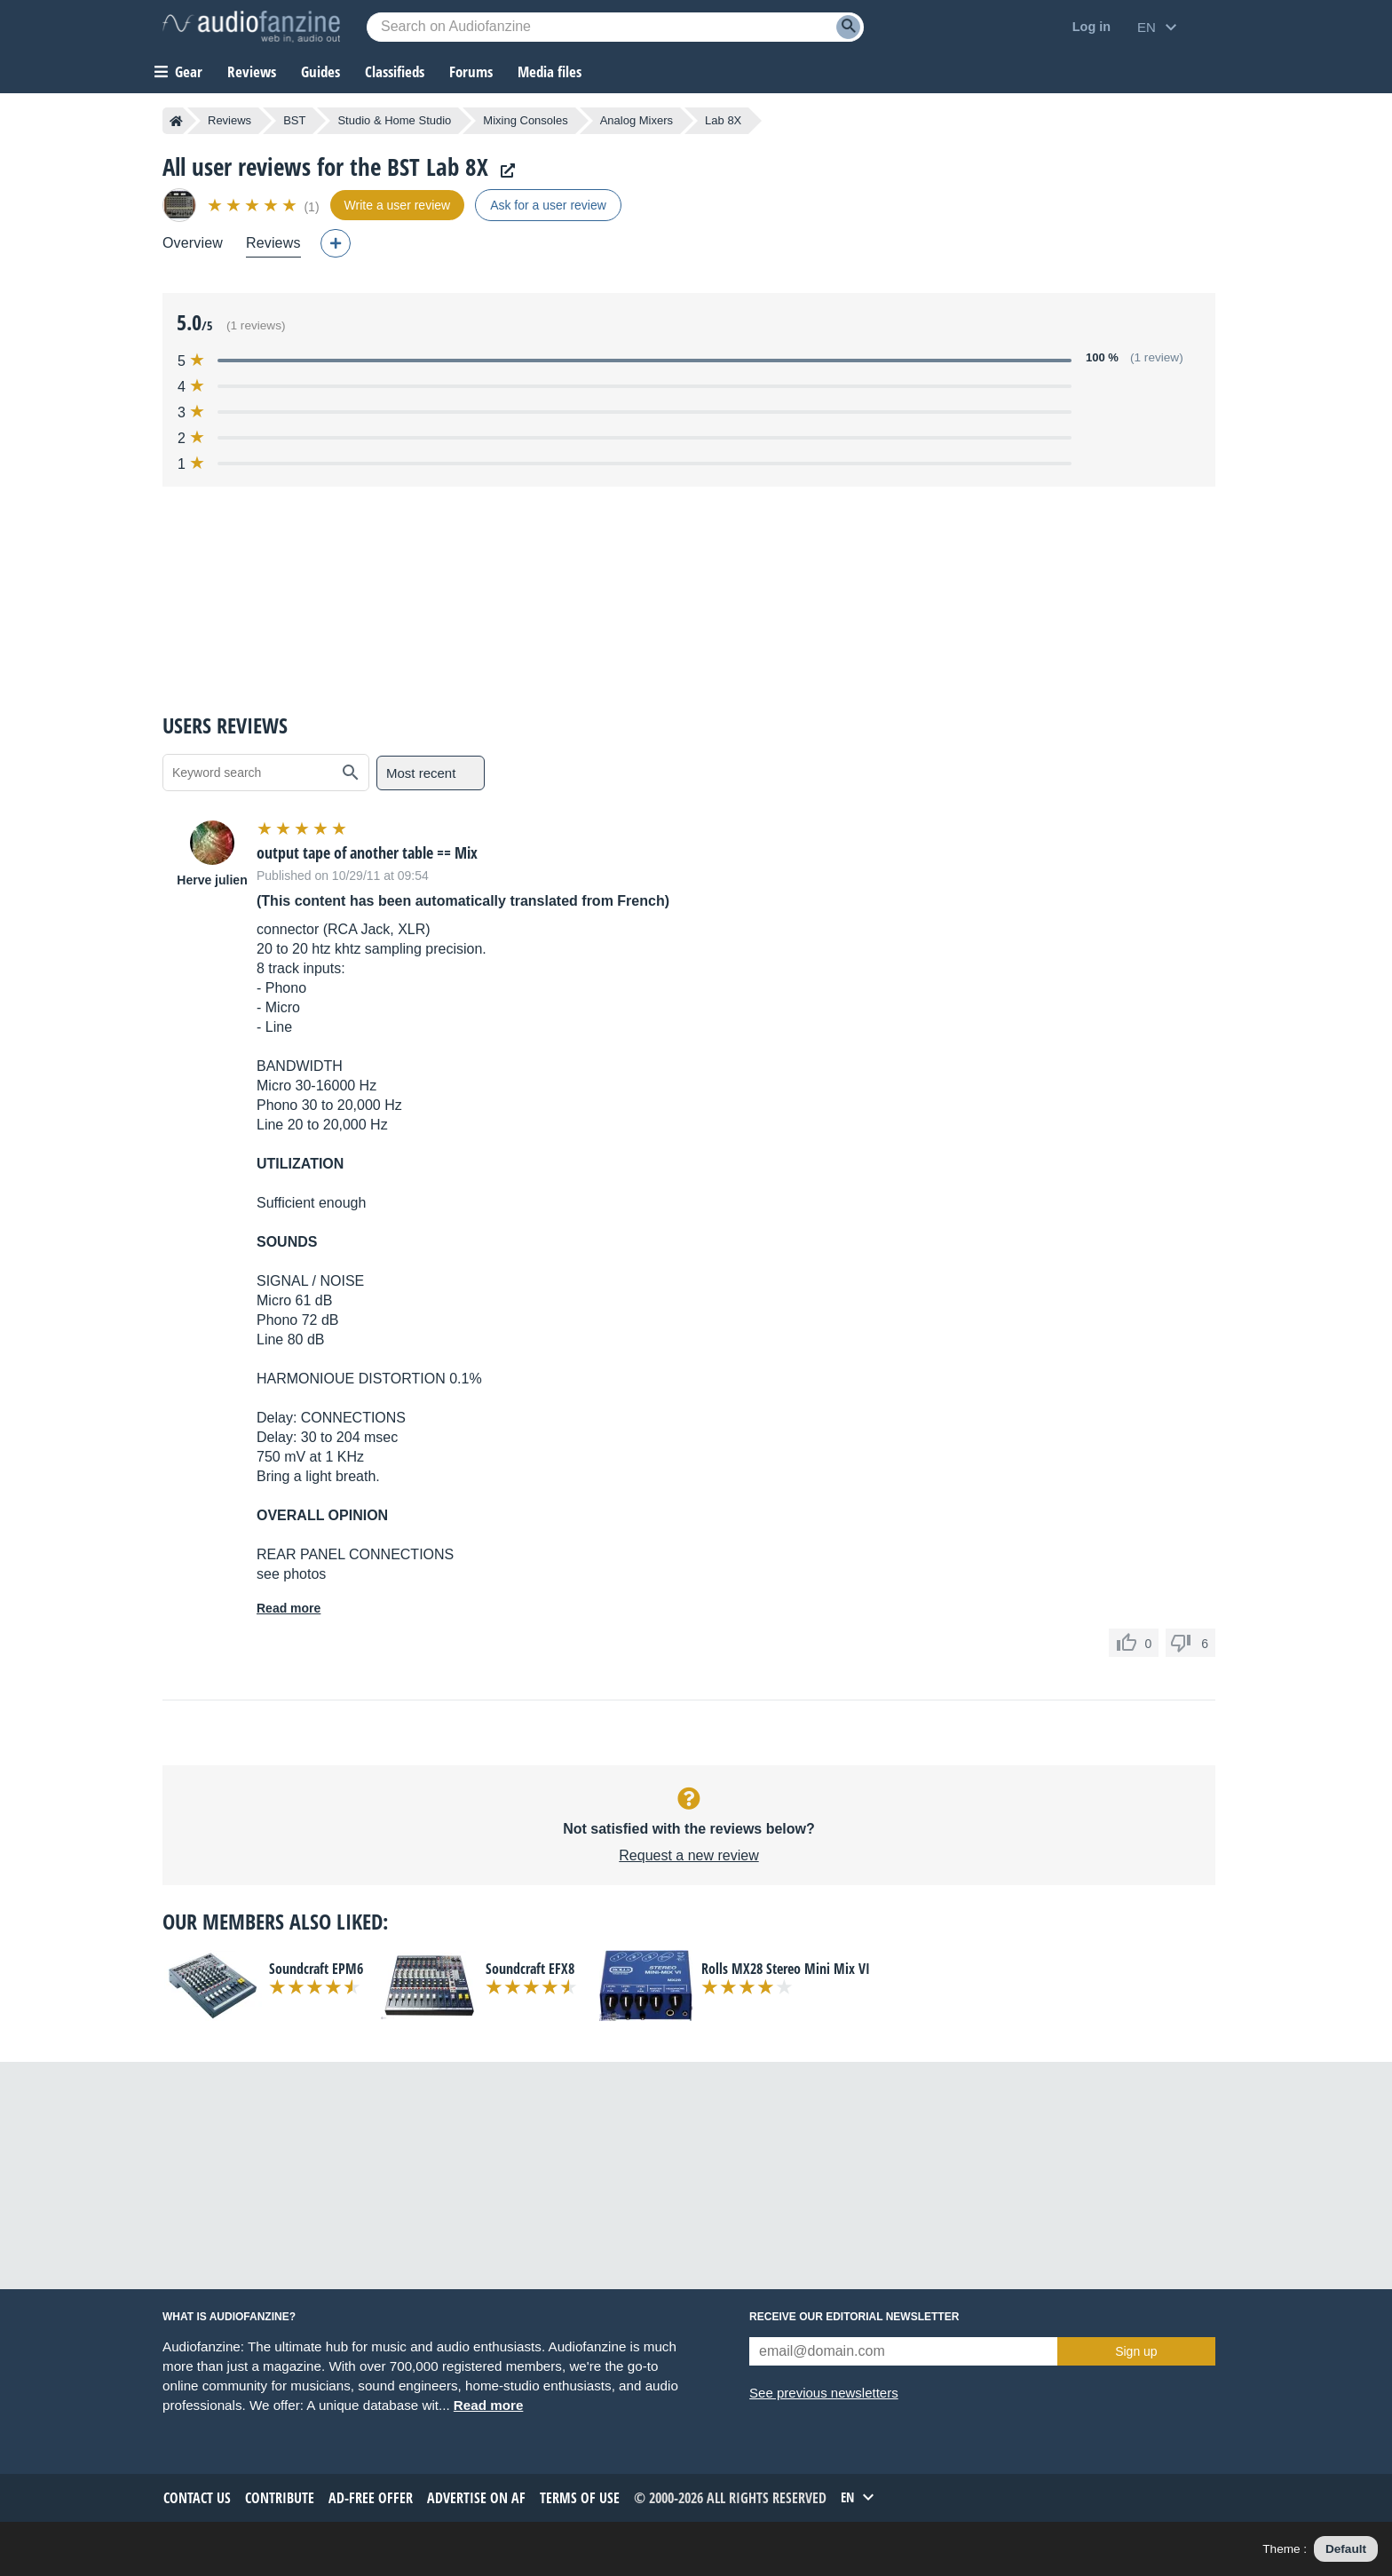  What do you see at coordinates (636, 120) in the screenshot?
I see `Analog Mixers` at bounding box center [636, 120].